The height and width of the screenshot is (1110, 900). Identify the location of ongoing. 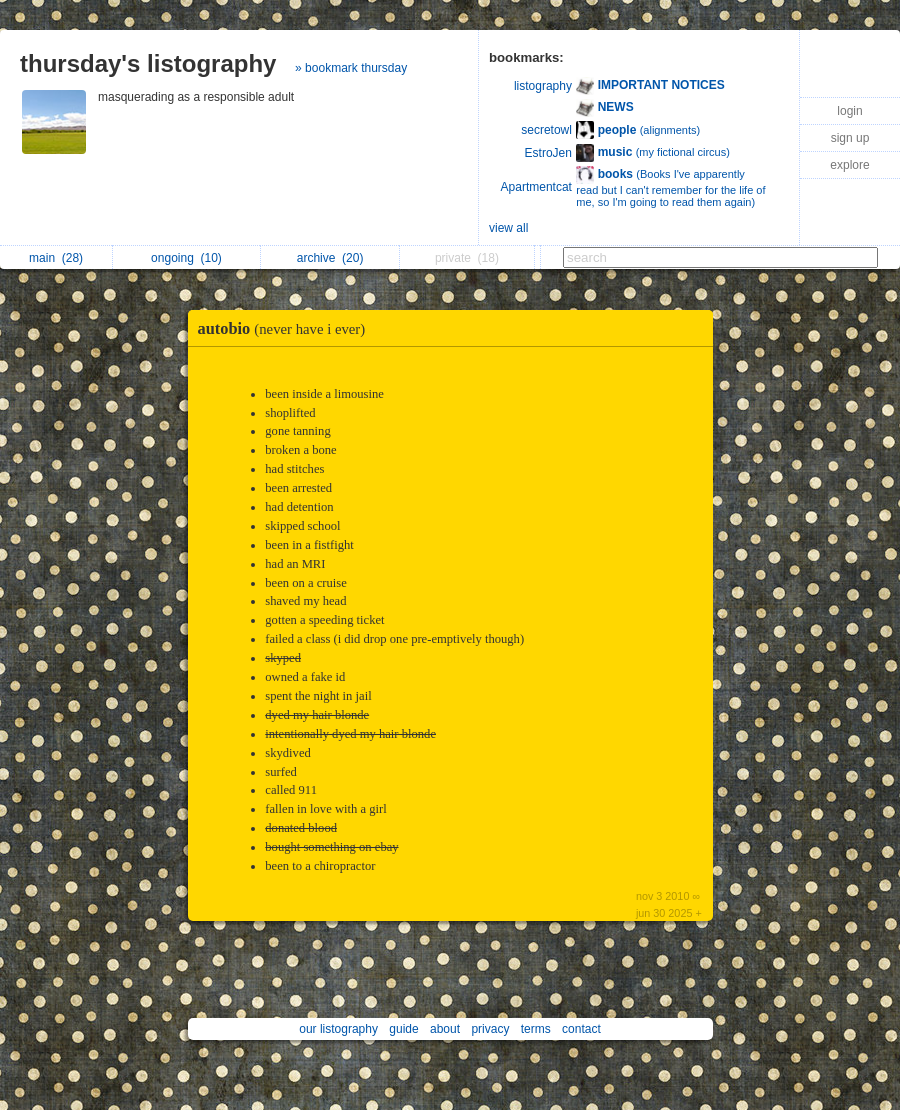
(186, 258).